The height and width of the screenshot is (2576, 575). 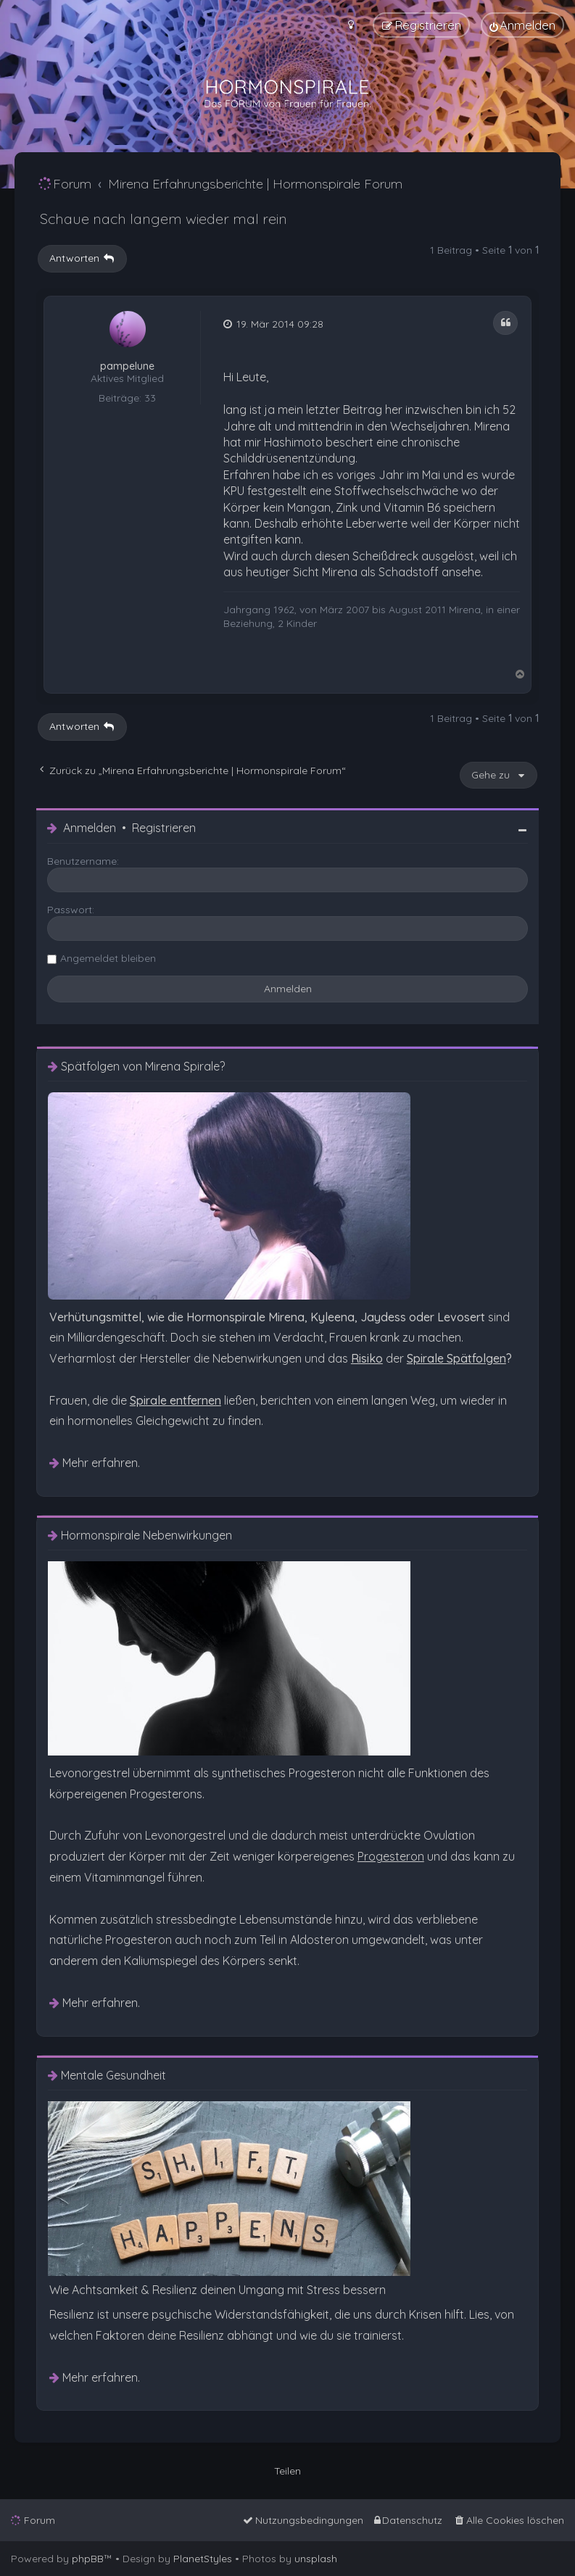 I want to click on Teilen, so click(x=287, y=2470).